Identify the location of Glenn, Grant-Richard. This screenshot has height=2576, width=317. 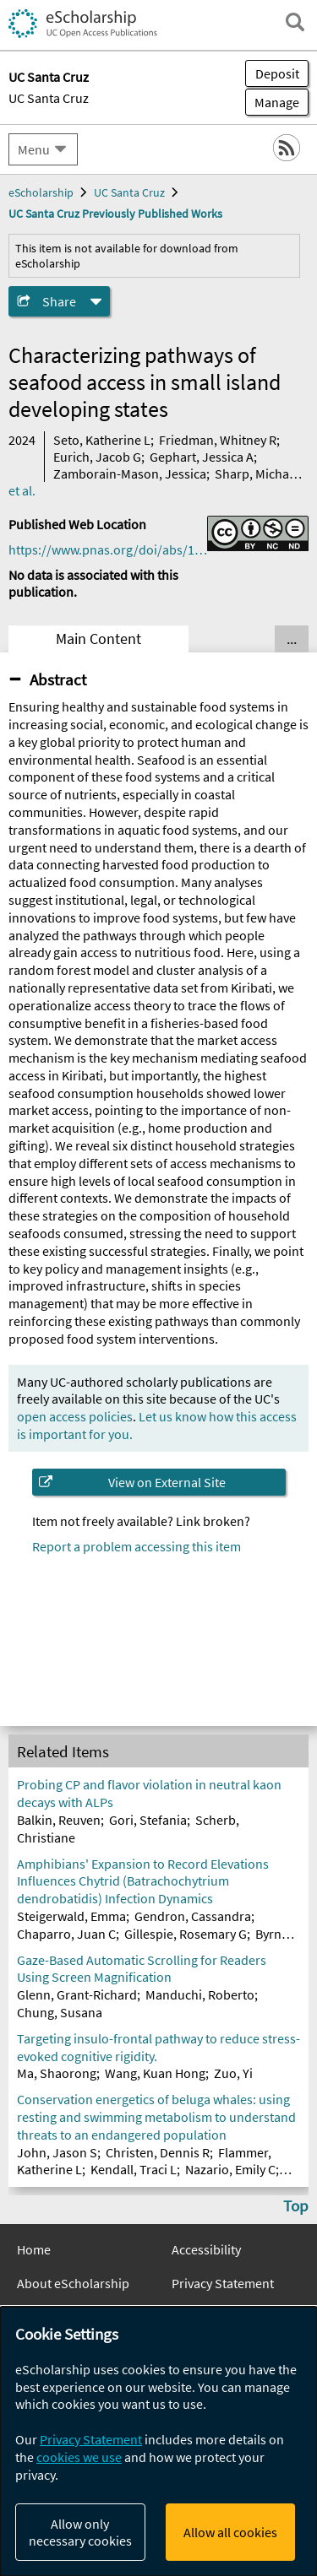
(77, 1994).